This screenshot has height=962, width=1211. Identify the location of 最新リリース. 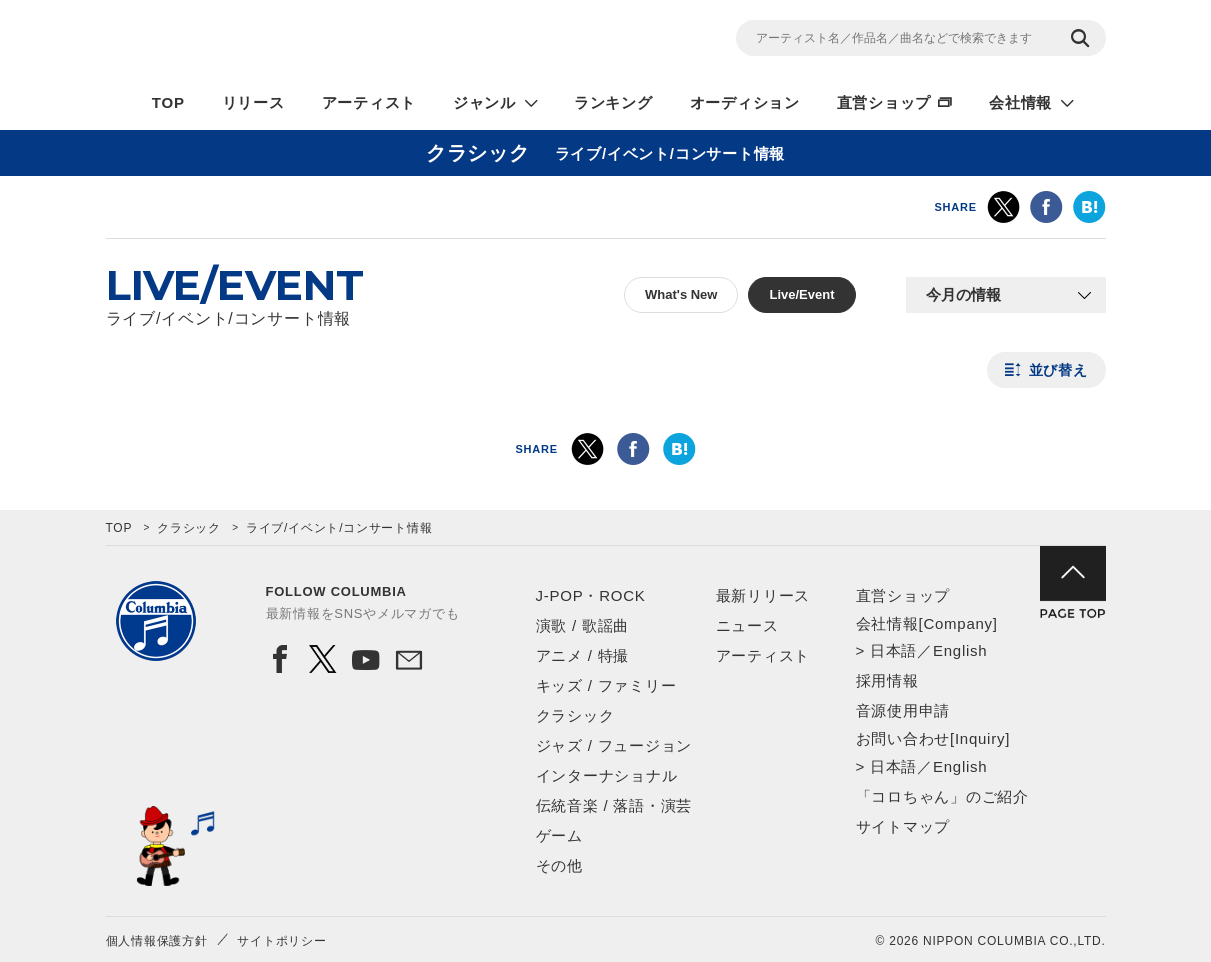
(763, 595).